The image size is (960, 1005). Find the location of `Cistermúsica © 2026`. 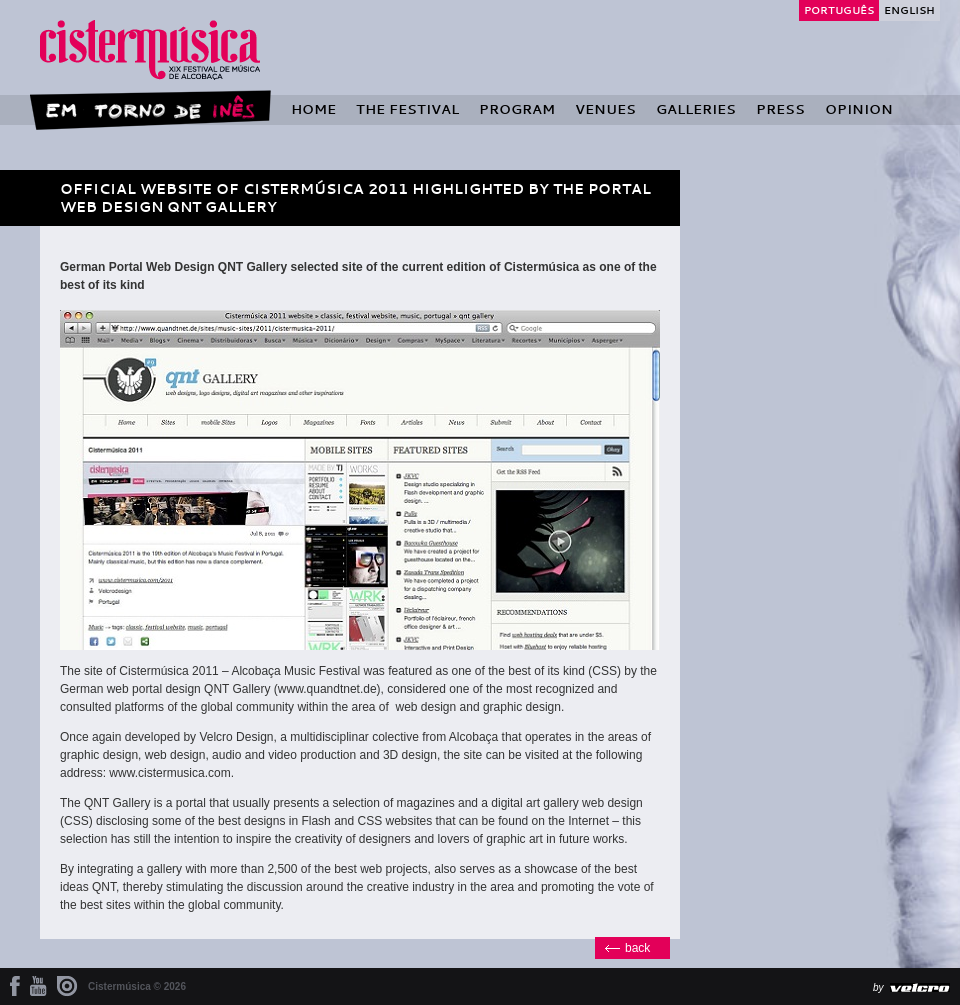

Cistermúsica © 2026 is located at coordinates (137, 986).